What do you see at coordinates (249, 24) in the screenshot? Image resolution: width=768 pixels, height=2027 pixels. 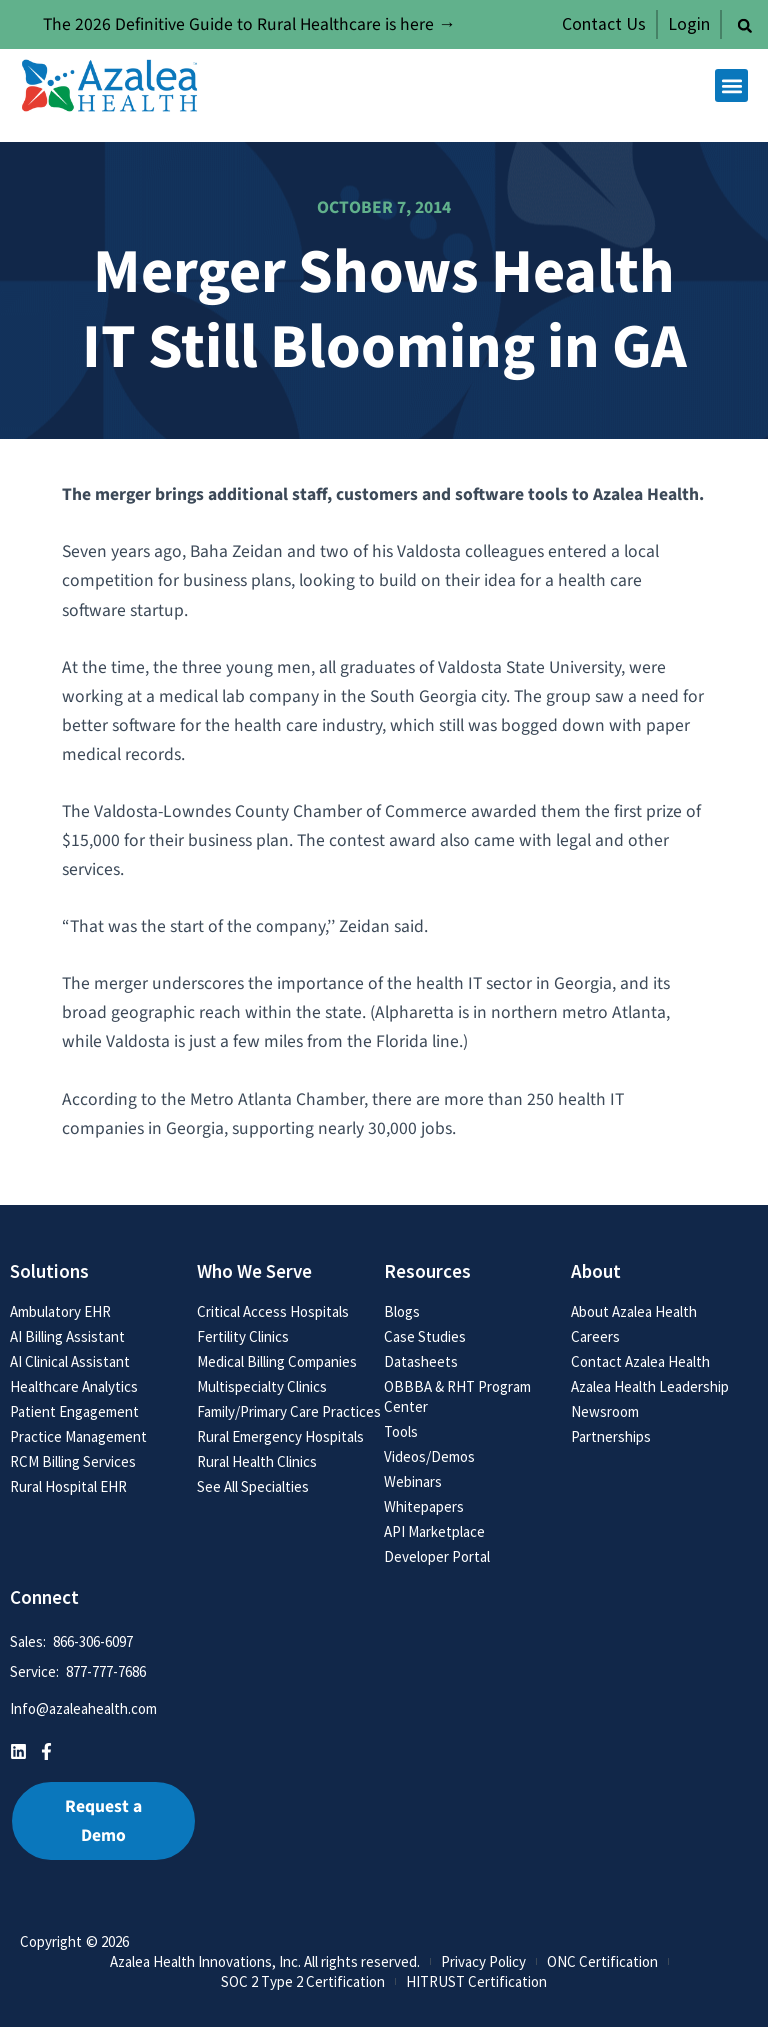 I see `The 2026 Definitive Guide to Rural Healthcare is here →` at bounding box center [249, 24].